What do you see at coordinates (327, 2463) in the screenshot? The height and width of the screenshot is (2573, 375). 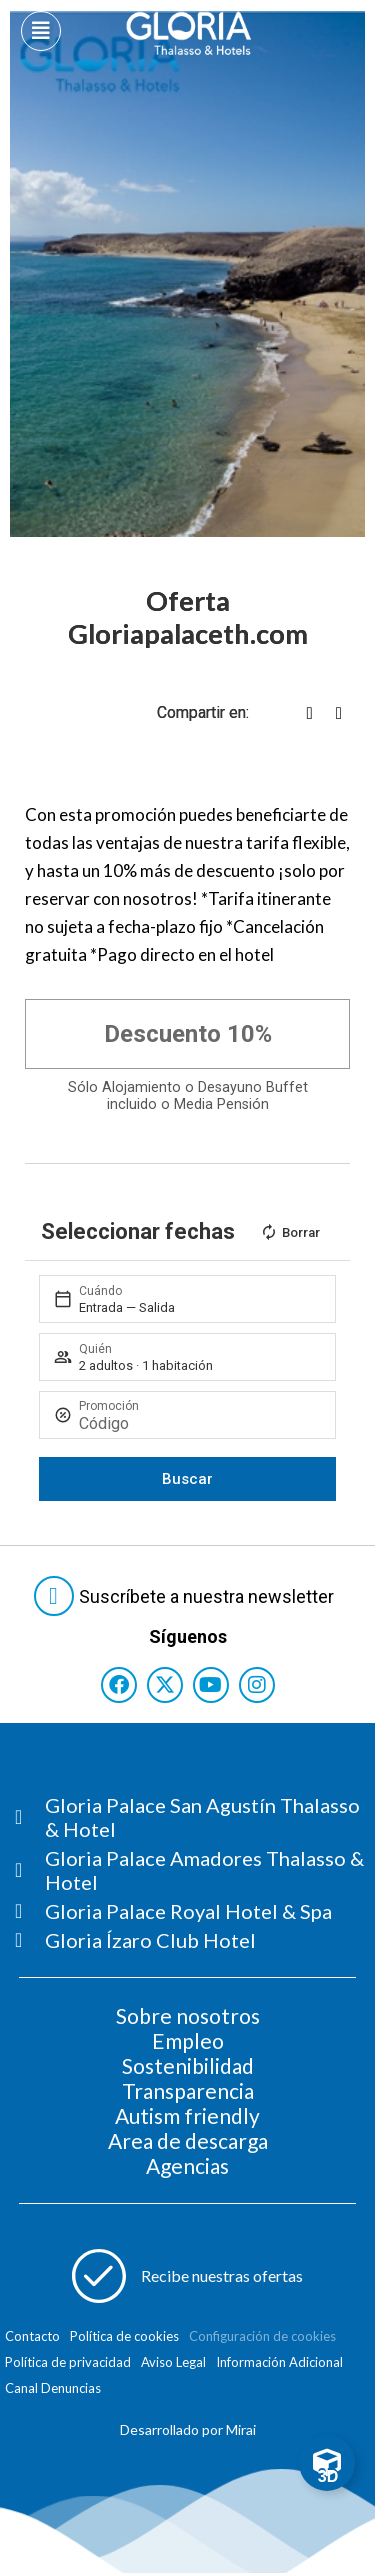 I see `[Toggle Floating Element]` at bounding box center [327, 2463].